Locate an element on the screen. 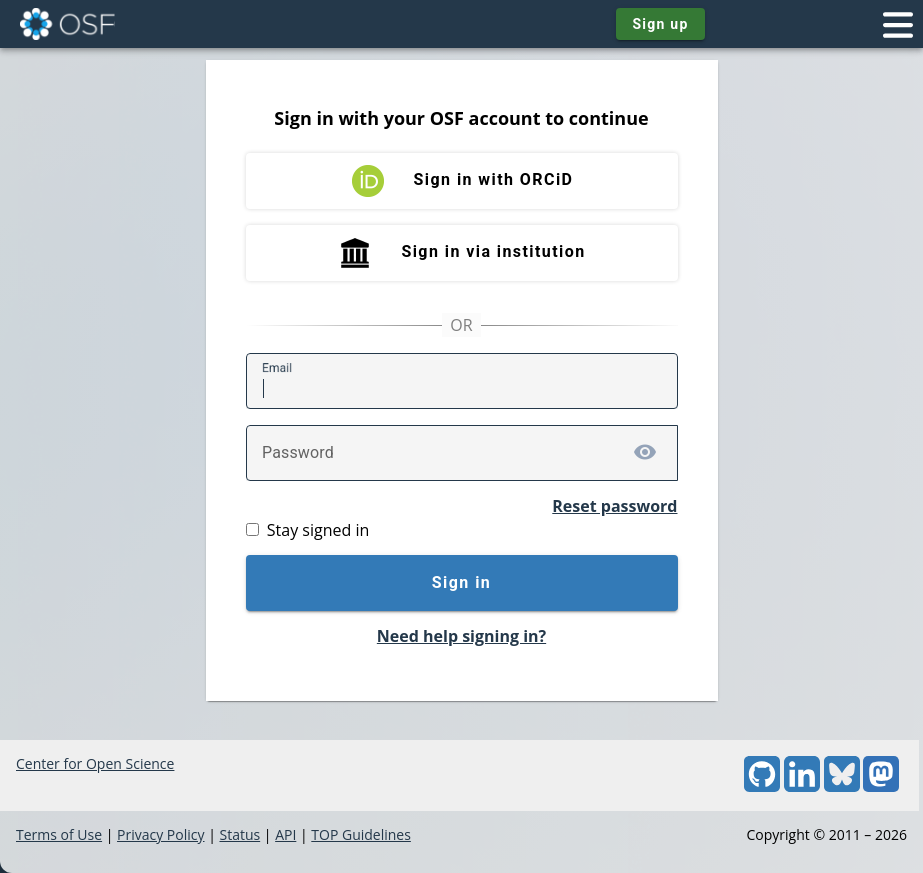 The image size is (923, 873). Terms of Use is located at coordinates (59, 834).